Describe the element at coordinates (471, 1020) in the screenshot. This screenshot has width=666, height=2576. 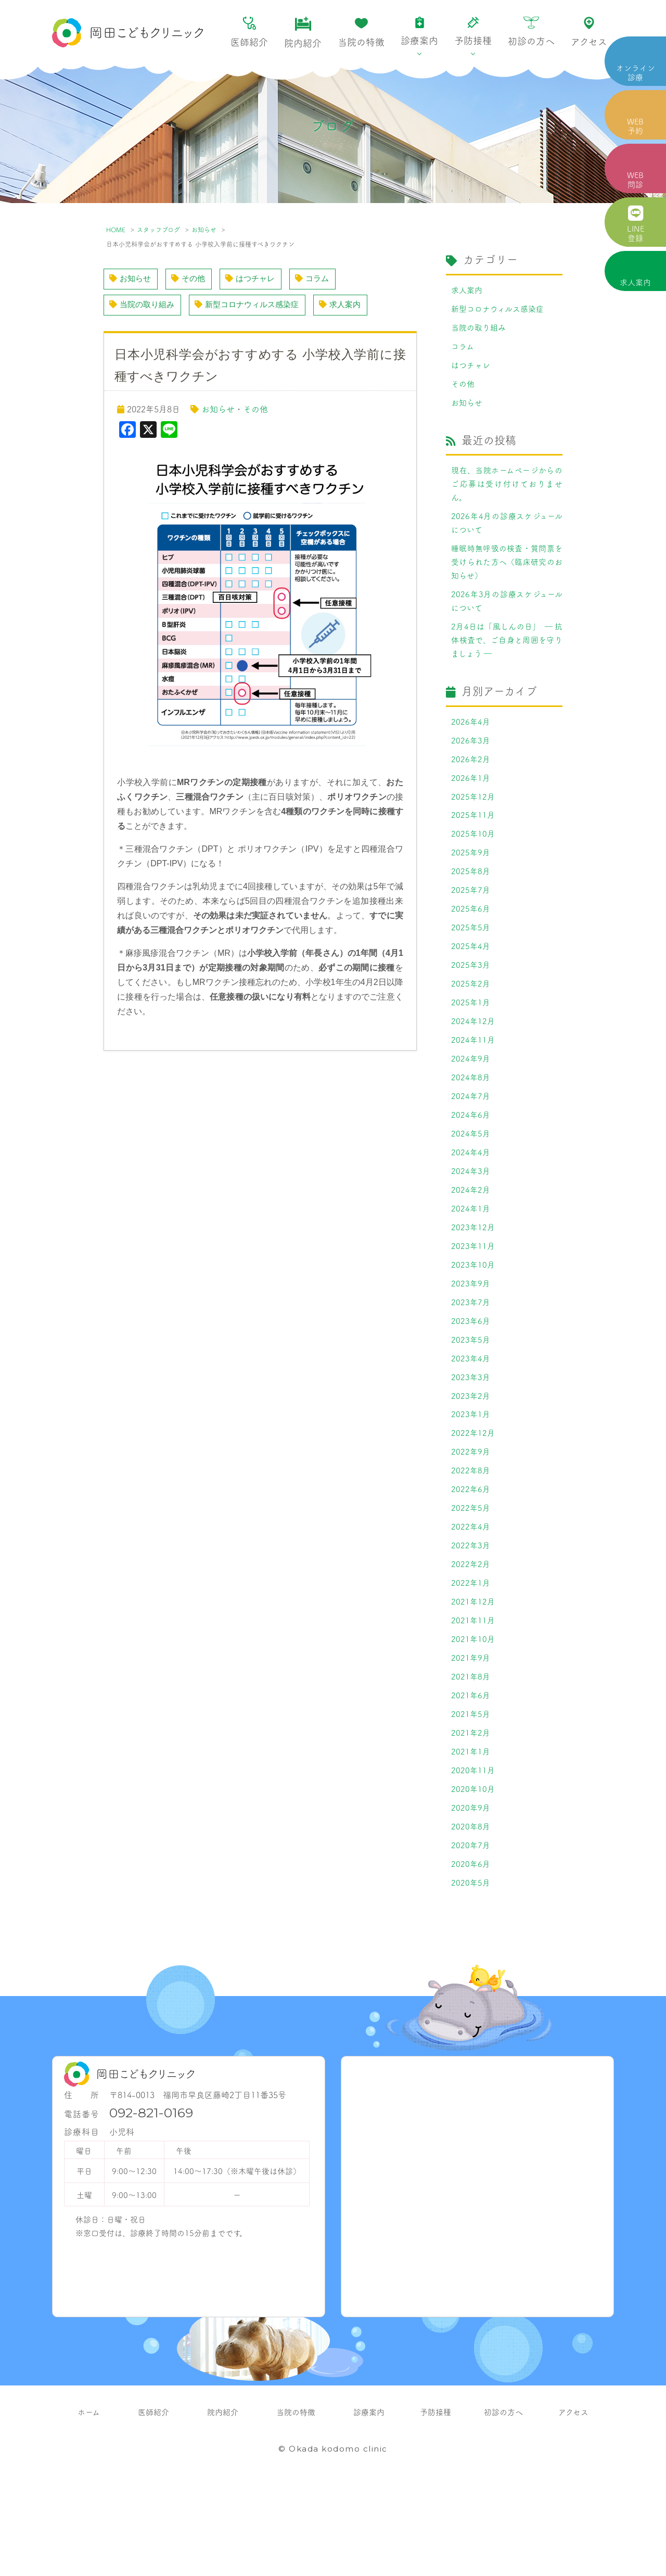
I see `2025年2月` at that location.